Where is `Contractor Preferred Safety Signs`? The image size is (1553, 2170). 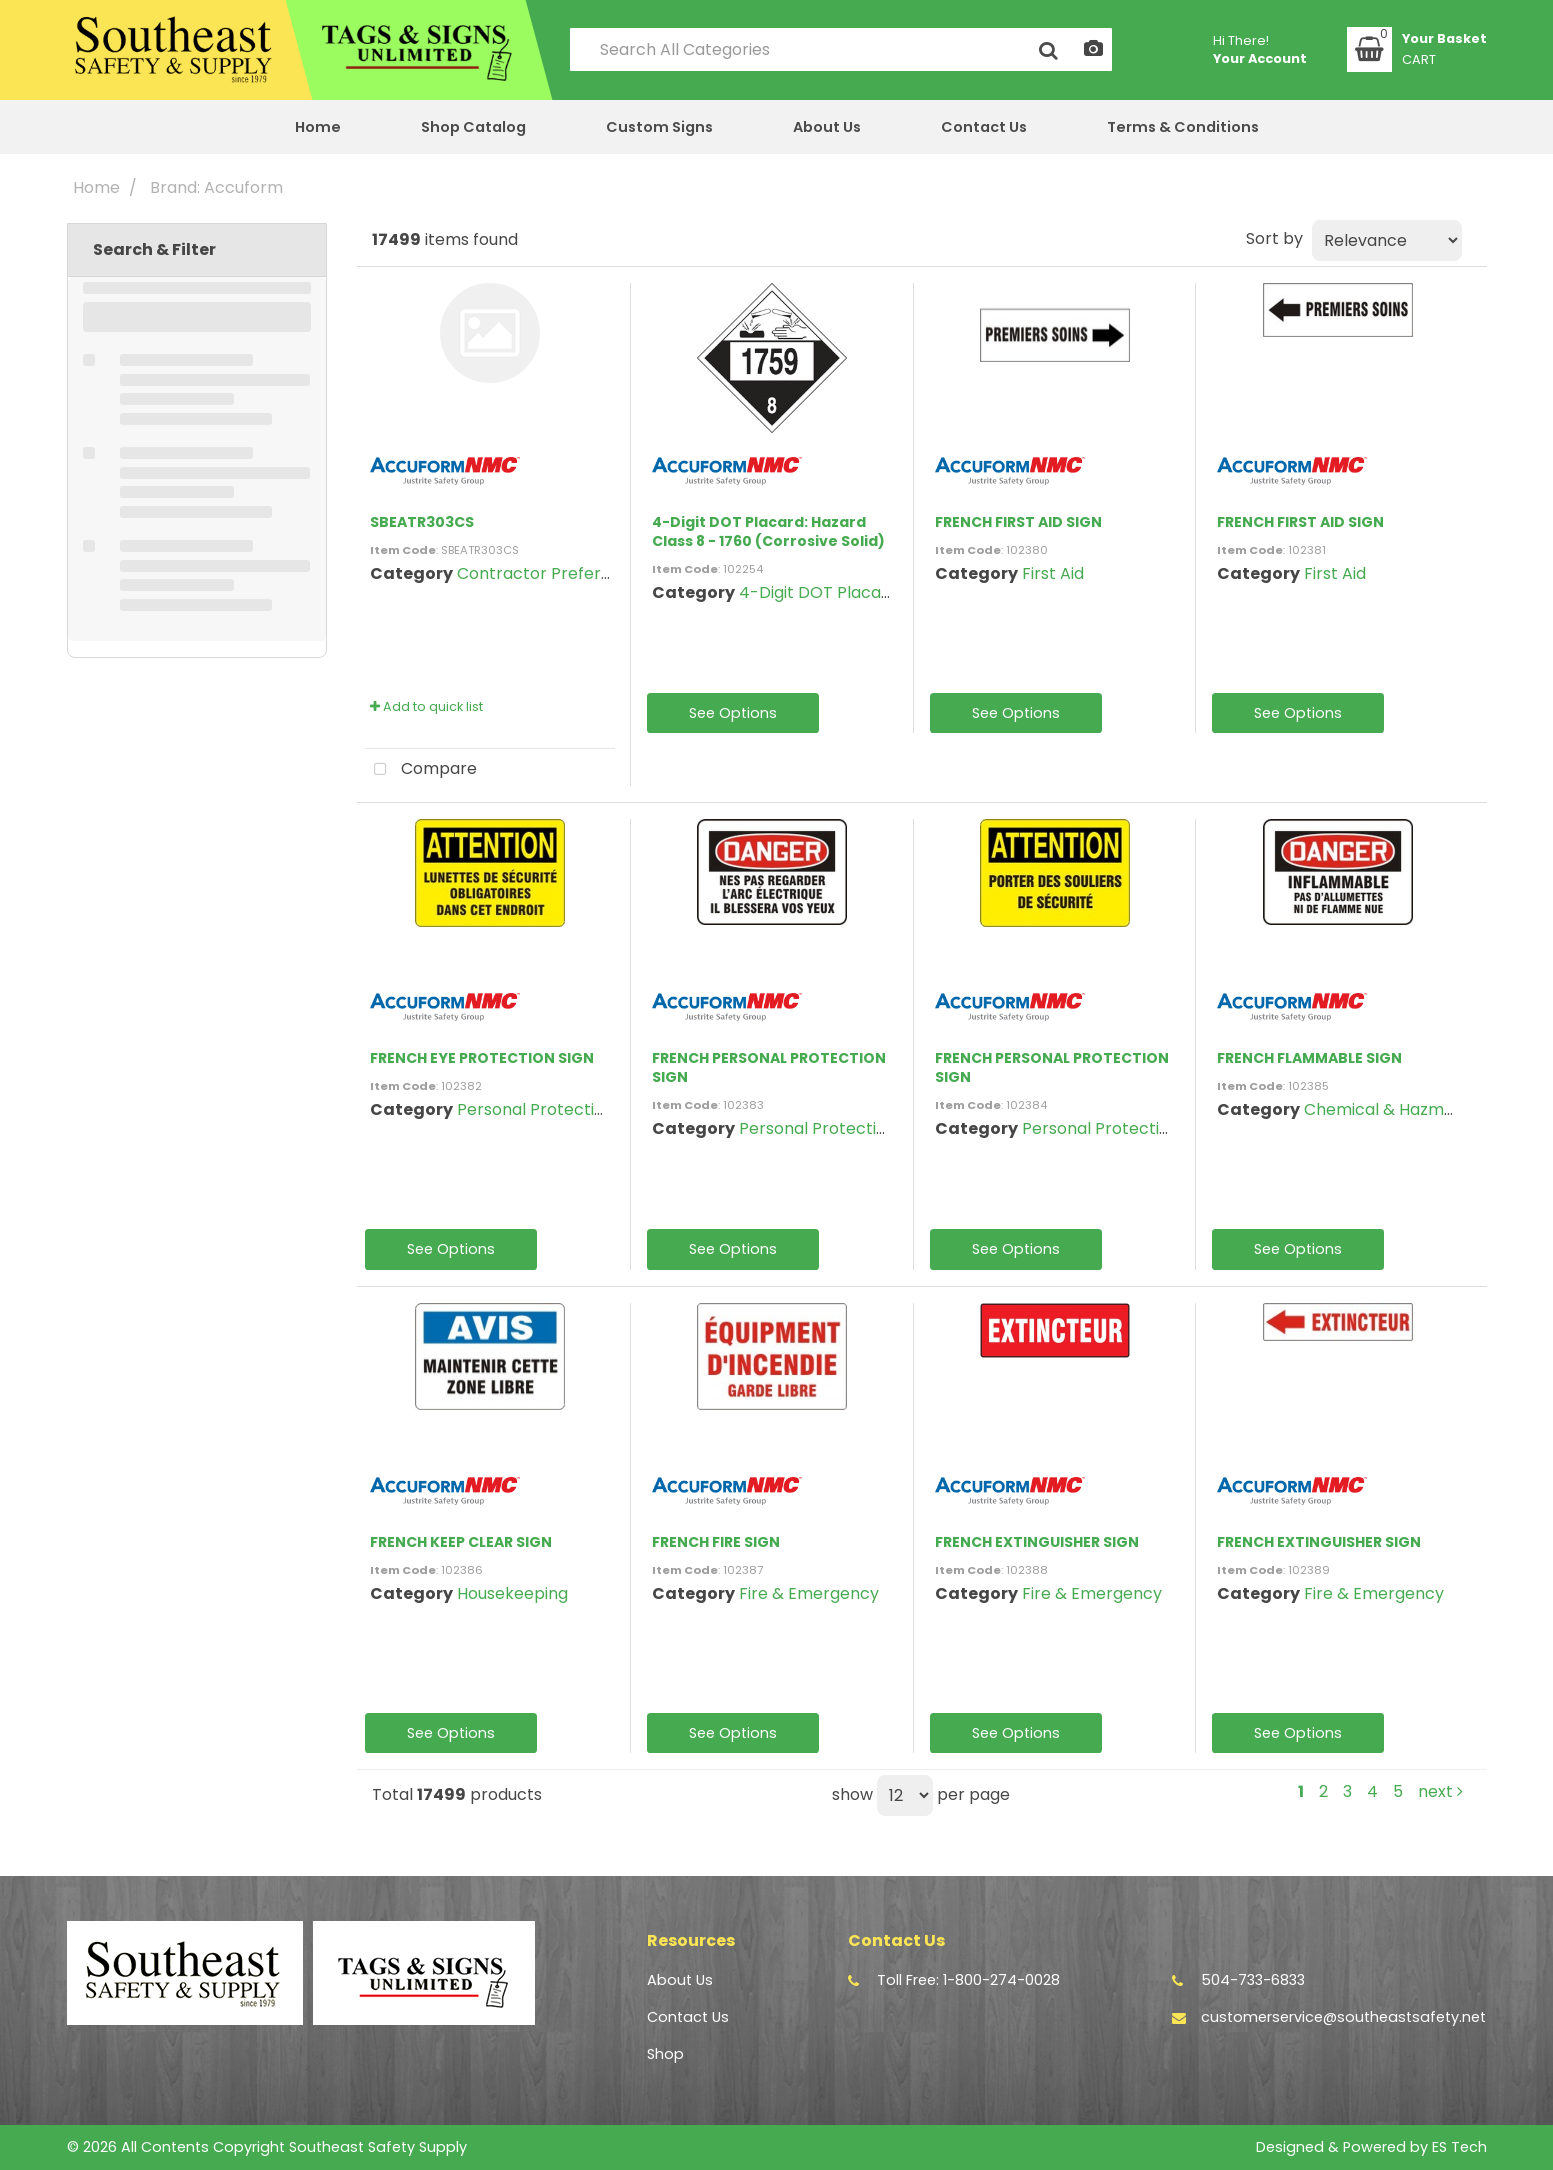 Contractor Preferred Safety Signs is located at coordinates (592, 573).